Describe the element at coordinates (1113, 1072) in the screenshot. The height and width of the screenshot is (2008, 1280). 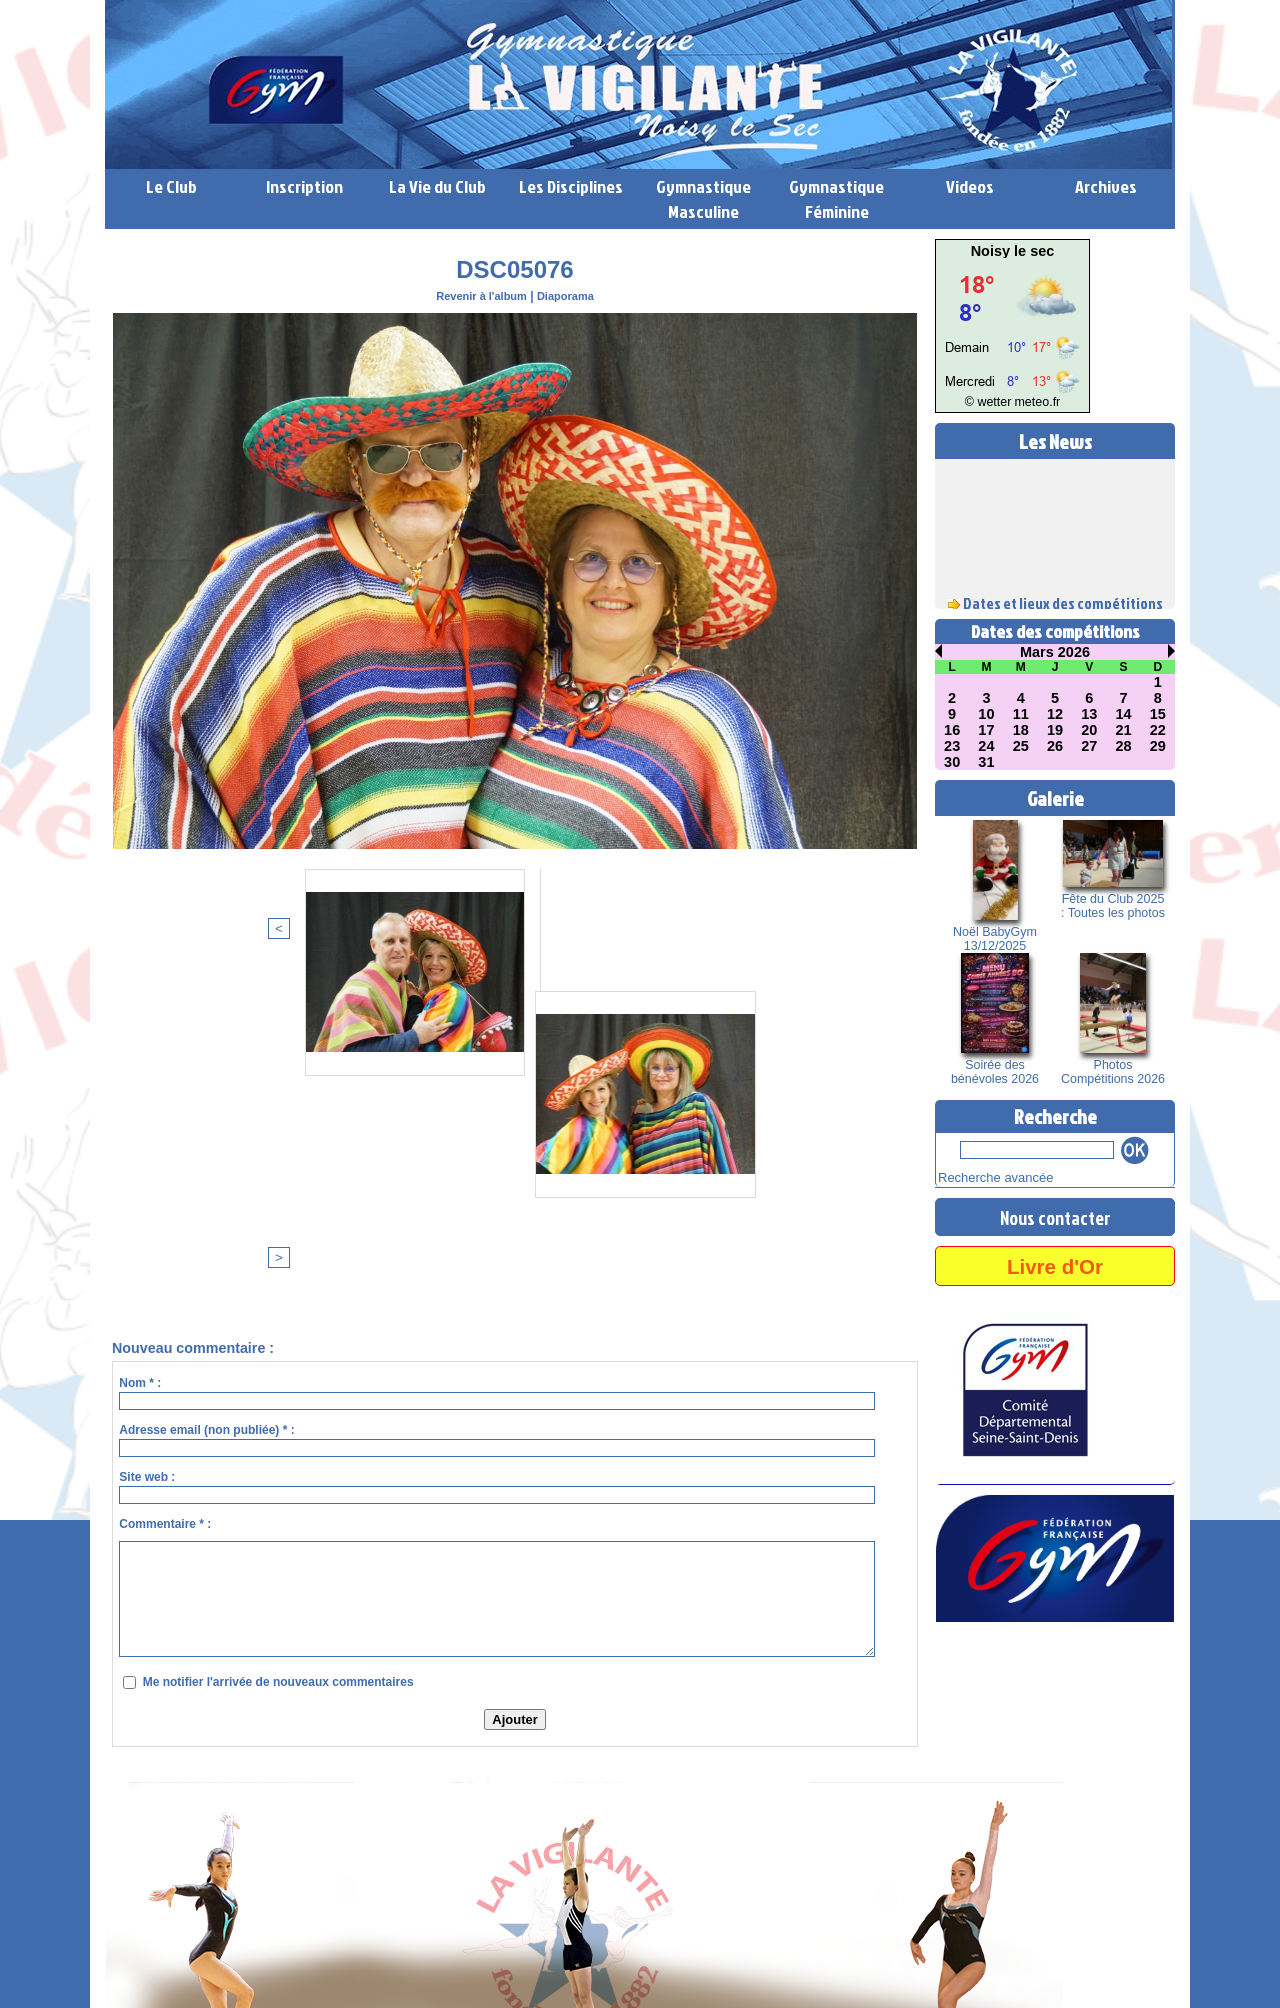
I see `Photos Compétitions 2026` at that location.